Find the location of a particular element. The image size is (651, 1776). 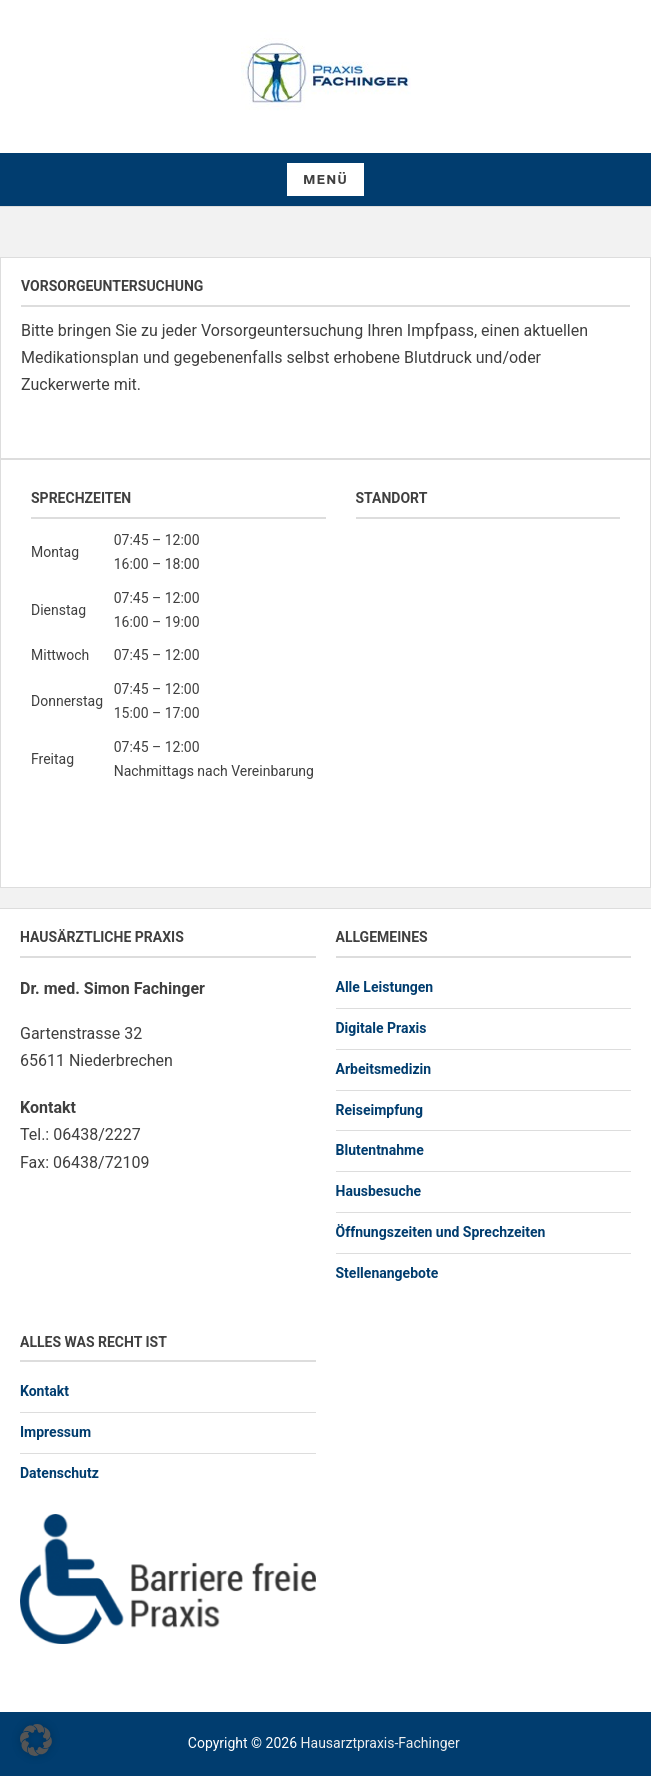

Öffnungszeiten und Sprechzeiten is located at coordinates (441, 1232).